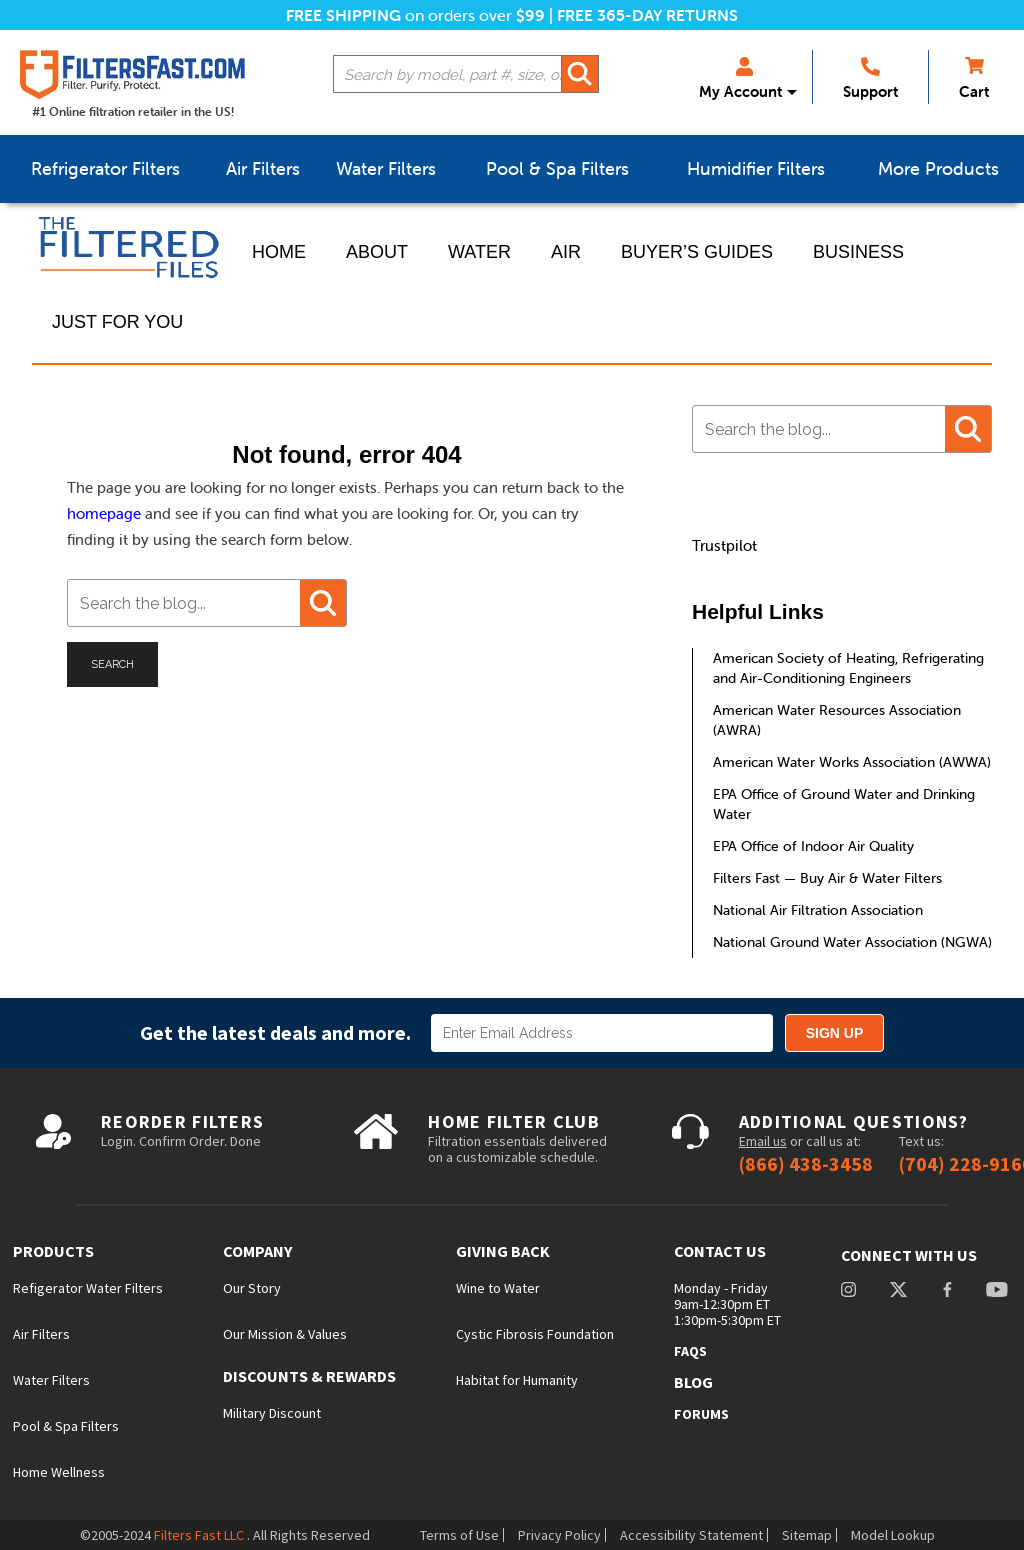  What do you see at coordinates (66, 1426) in the screenshot?
I see `Pool & Spa Filters` at bounding box center [66, 1426].